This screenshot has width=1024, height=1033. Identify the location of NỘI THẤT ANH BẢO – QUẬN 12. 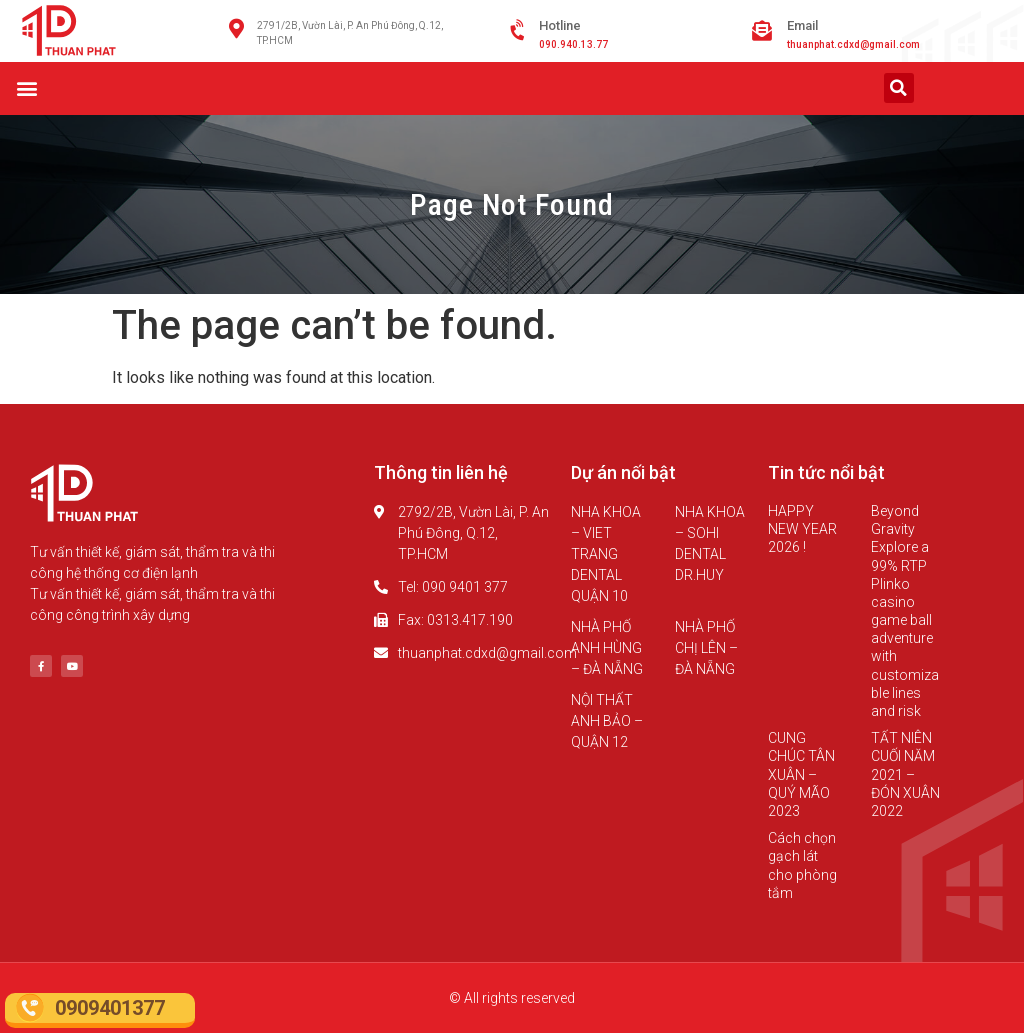
(607, 721).